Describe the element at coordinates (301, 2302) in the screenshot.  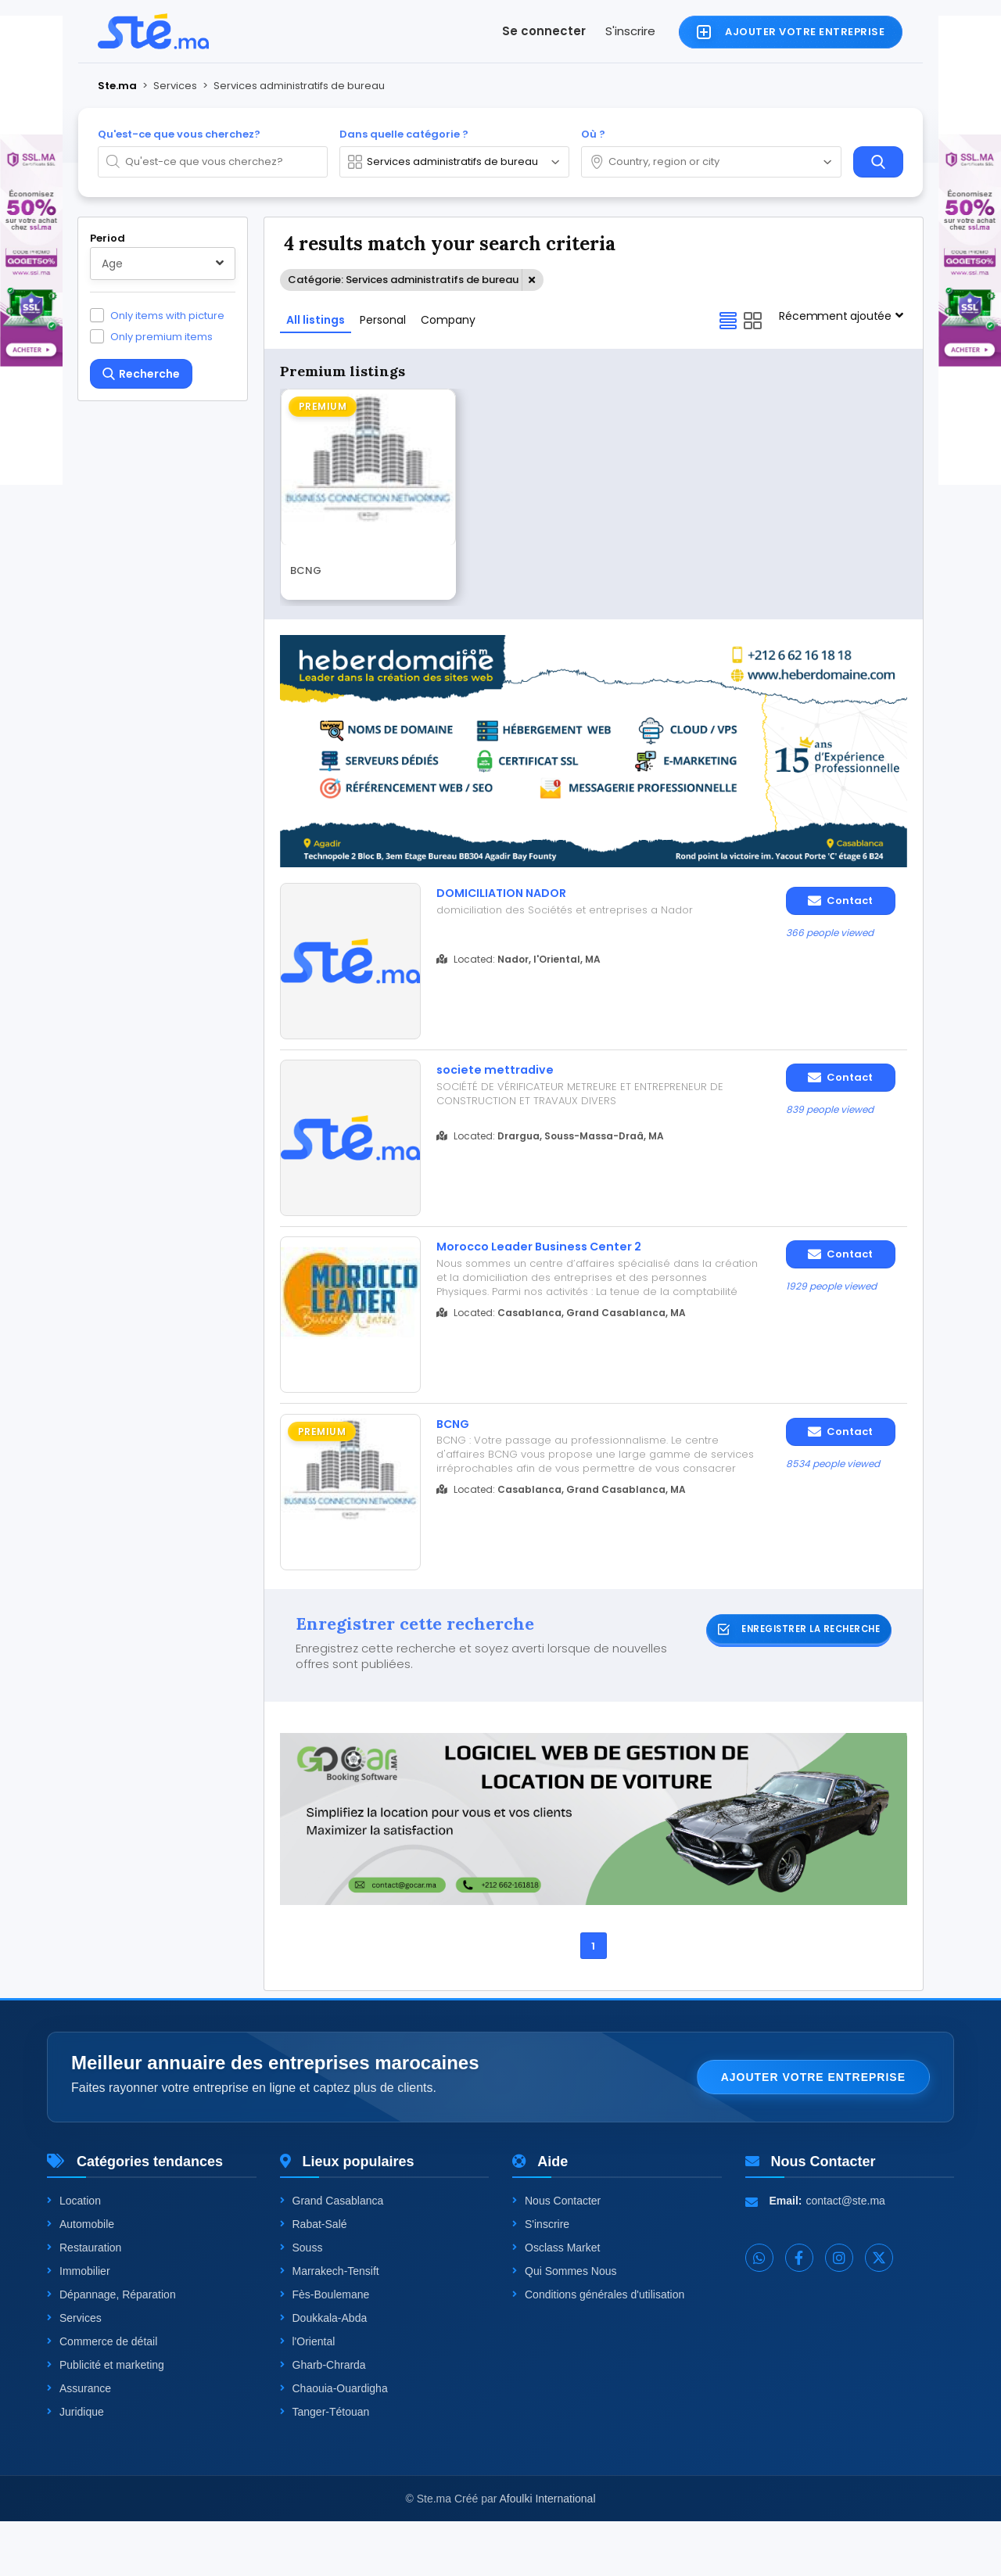
I see `Souss` at that location.